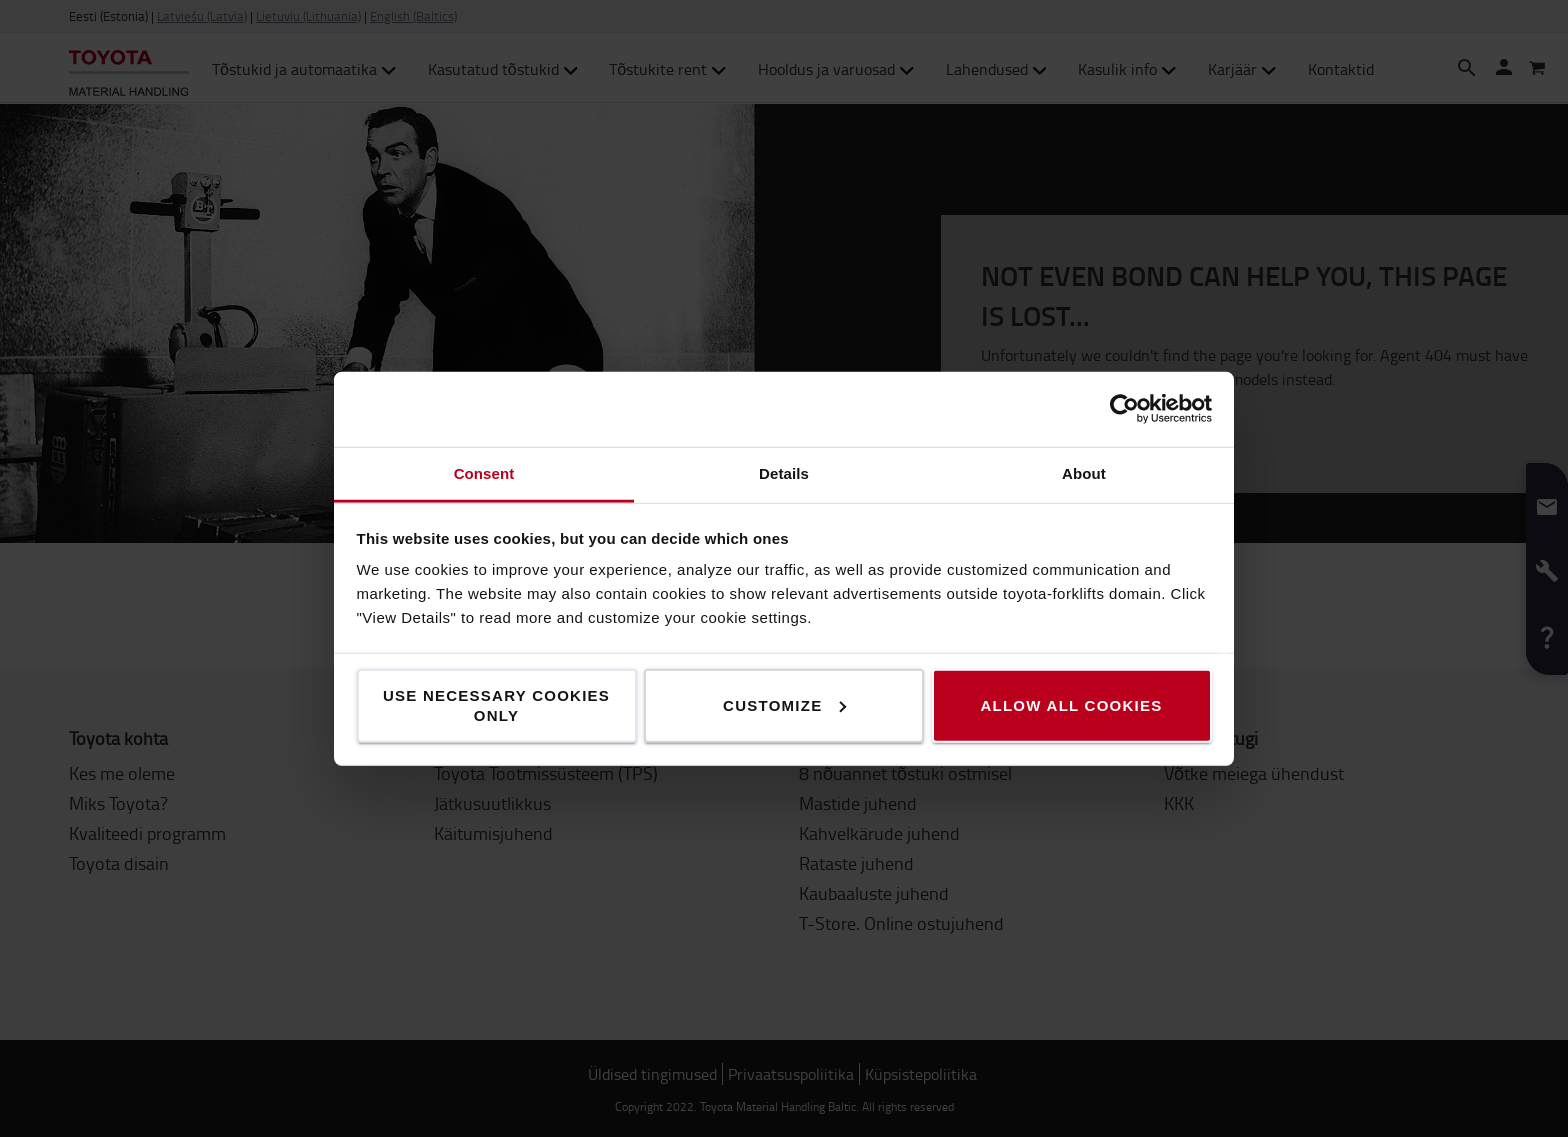  I want to click on Customize, so click(784, 704).